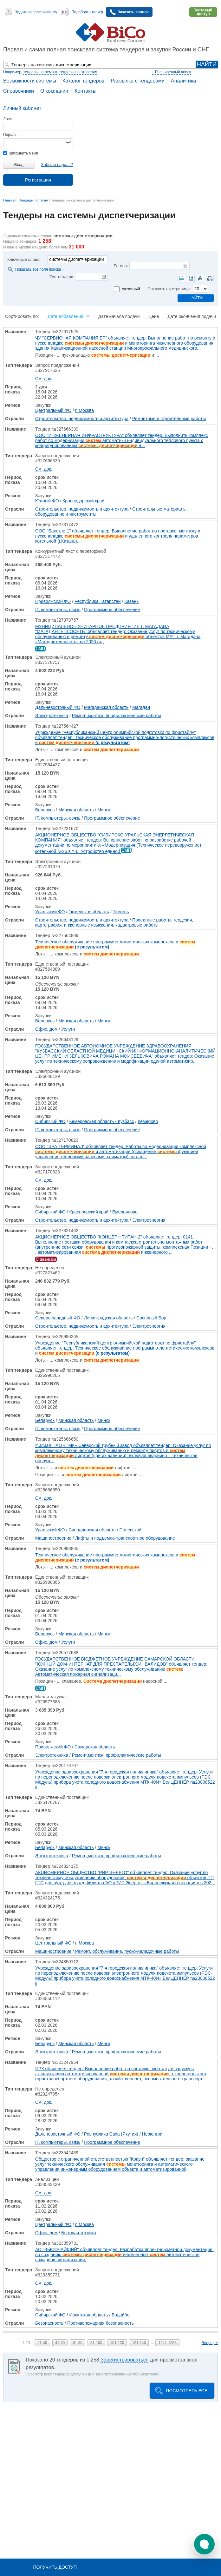 The height and width of the screenshot is (2576, 221). Describe the element at coordinates (148, 1121) in the screenshot. I see `Кемерово` at that location.